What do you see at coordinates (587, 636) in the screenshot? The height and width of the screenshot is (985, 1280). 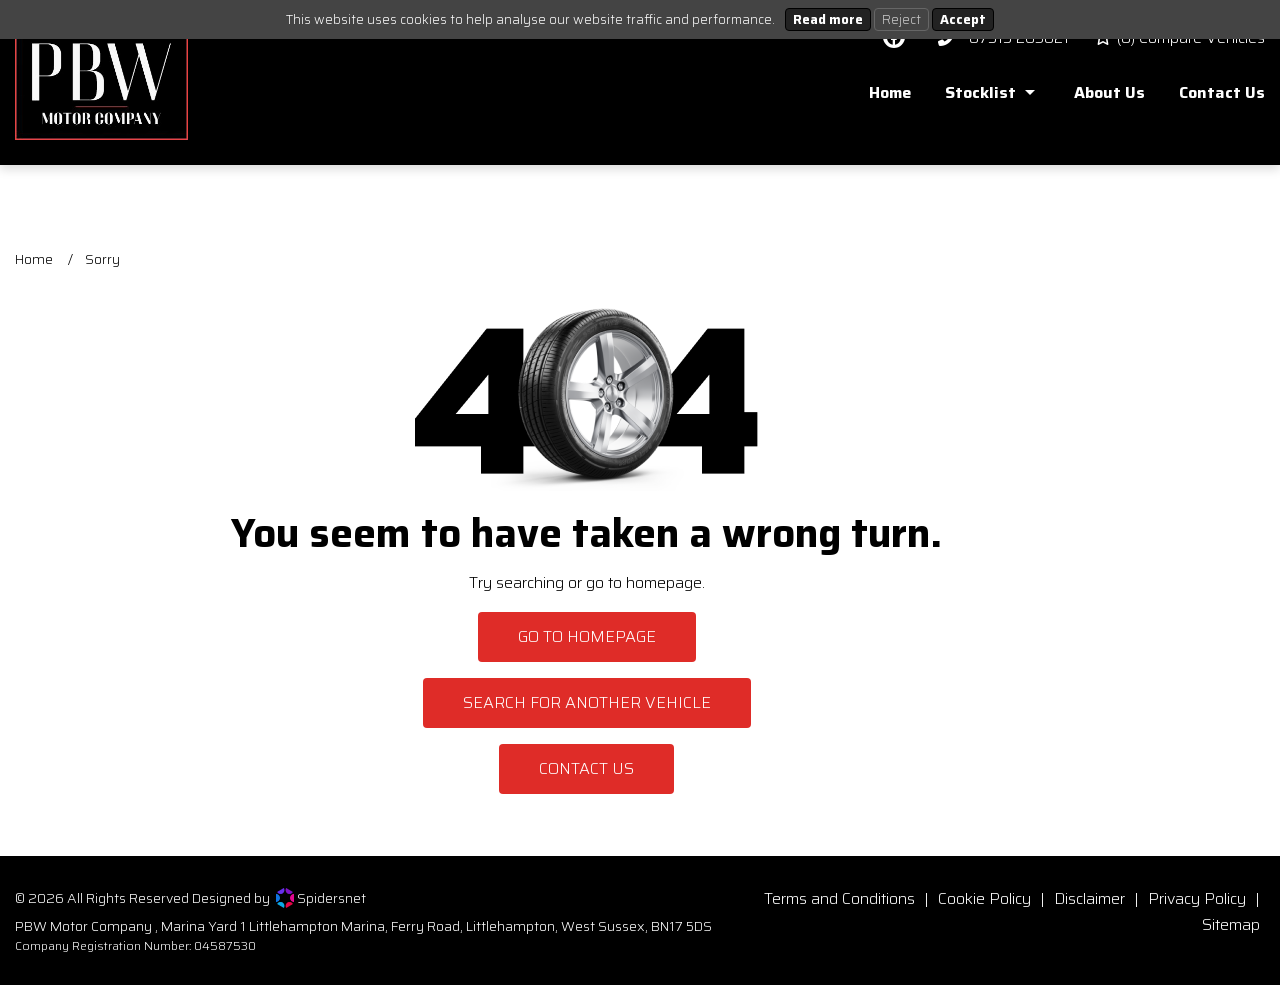 I see `Go To Homepage` at bounding box center [587, 636].